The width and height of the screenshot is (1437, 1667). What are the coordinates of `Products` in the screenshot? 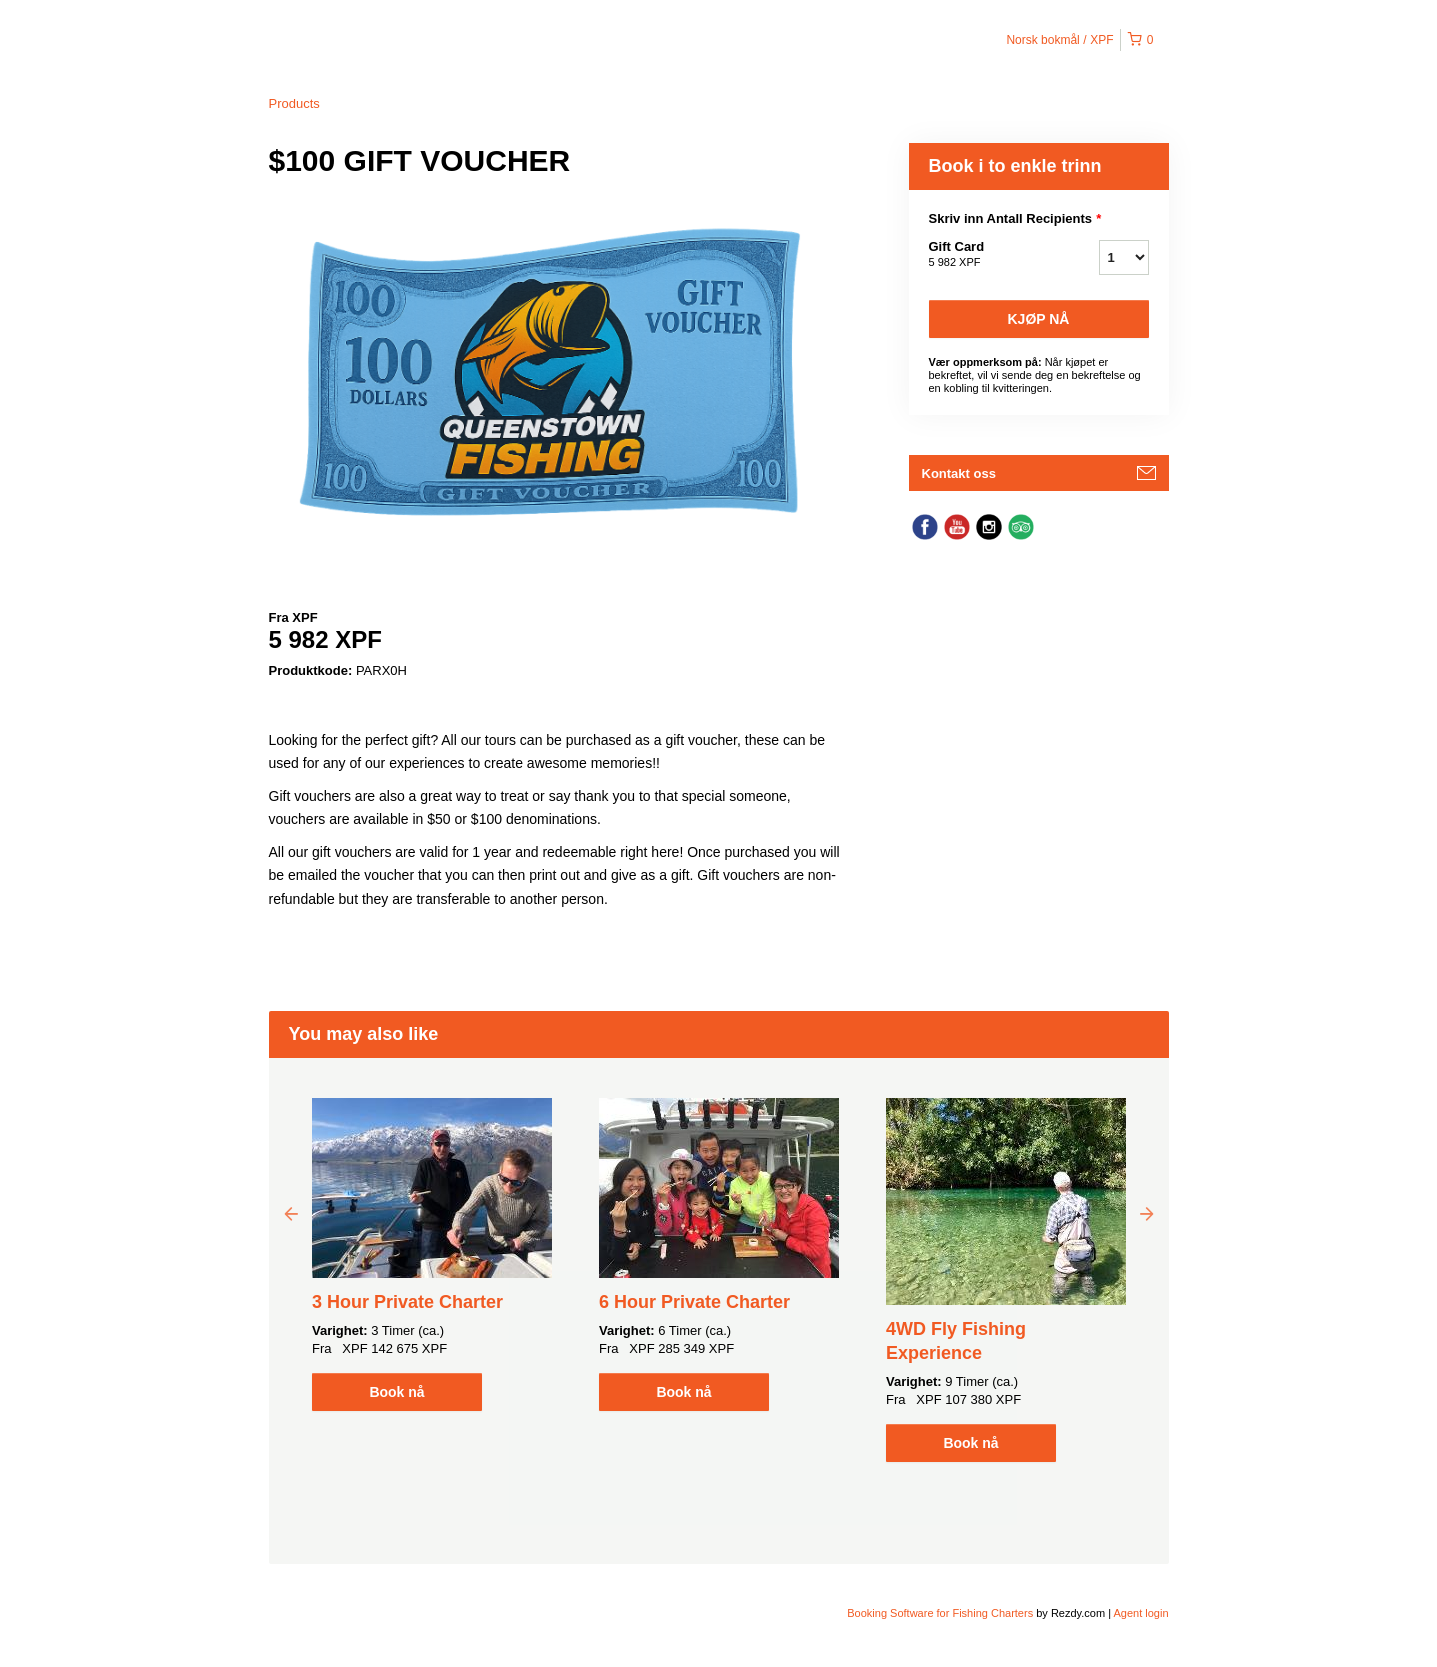 It's located at (294, 103).